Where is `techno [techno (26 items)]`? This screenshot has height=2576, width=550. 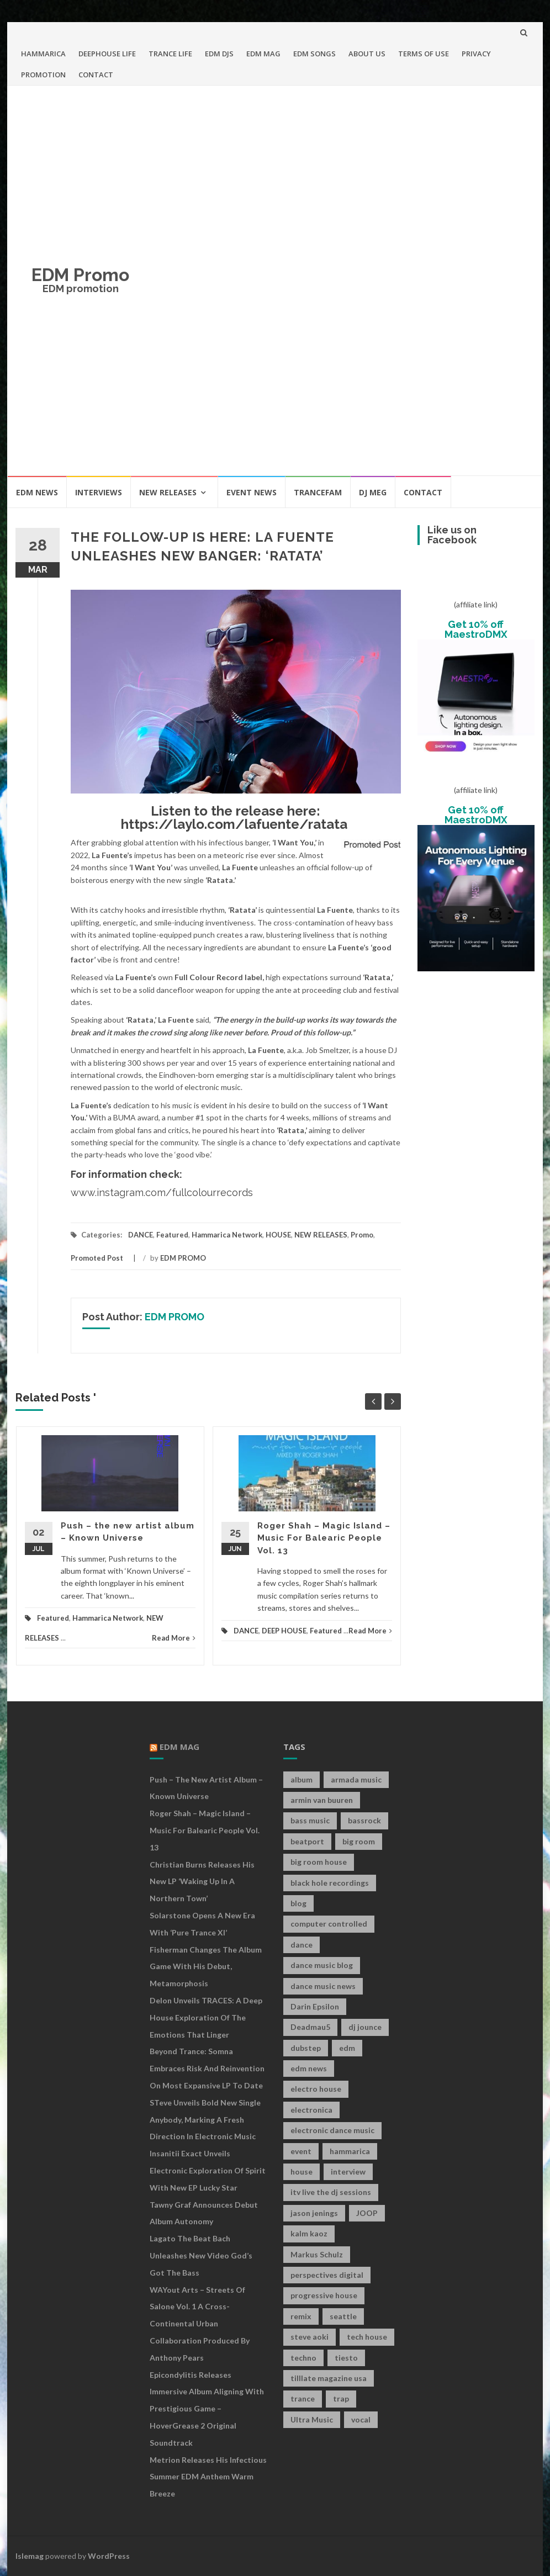
techno [techno (26 items)] is located at coordinates (303, 2357).